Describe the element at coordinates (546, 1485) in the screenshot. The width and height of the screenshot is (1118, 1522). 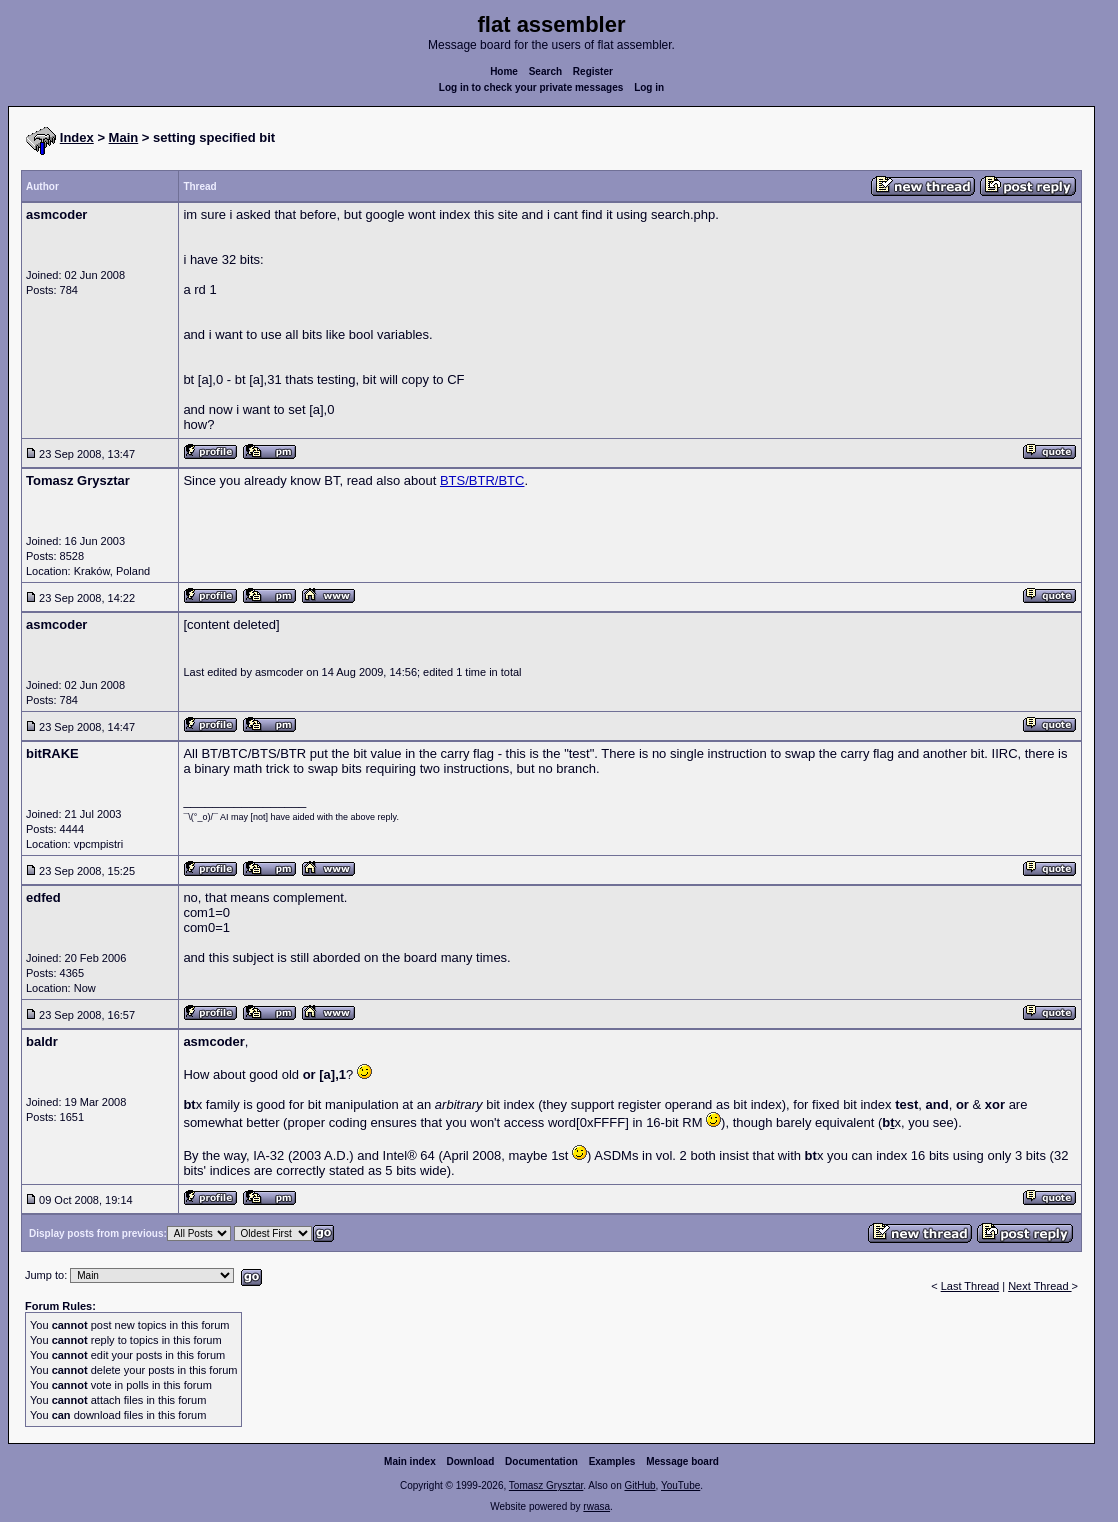
I see `Tomasz Grysztar` at that location.